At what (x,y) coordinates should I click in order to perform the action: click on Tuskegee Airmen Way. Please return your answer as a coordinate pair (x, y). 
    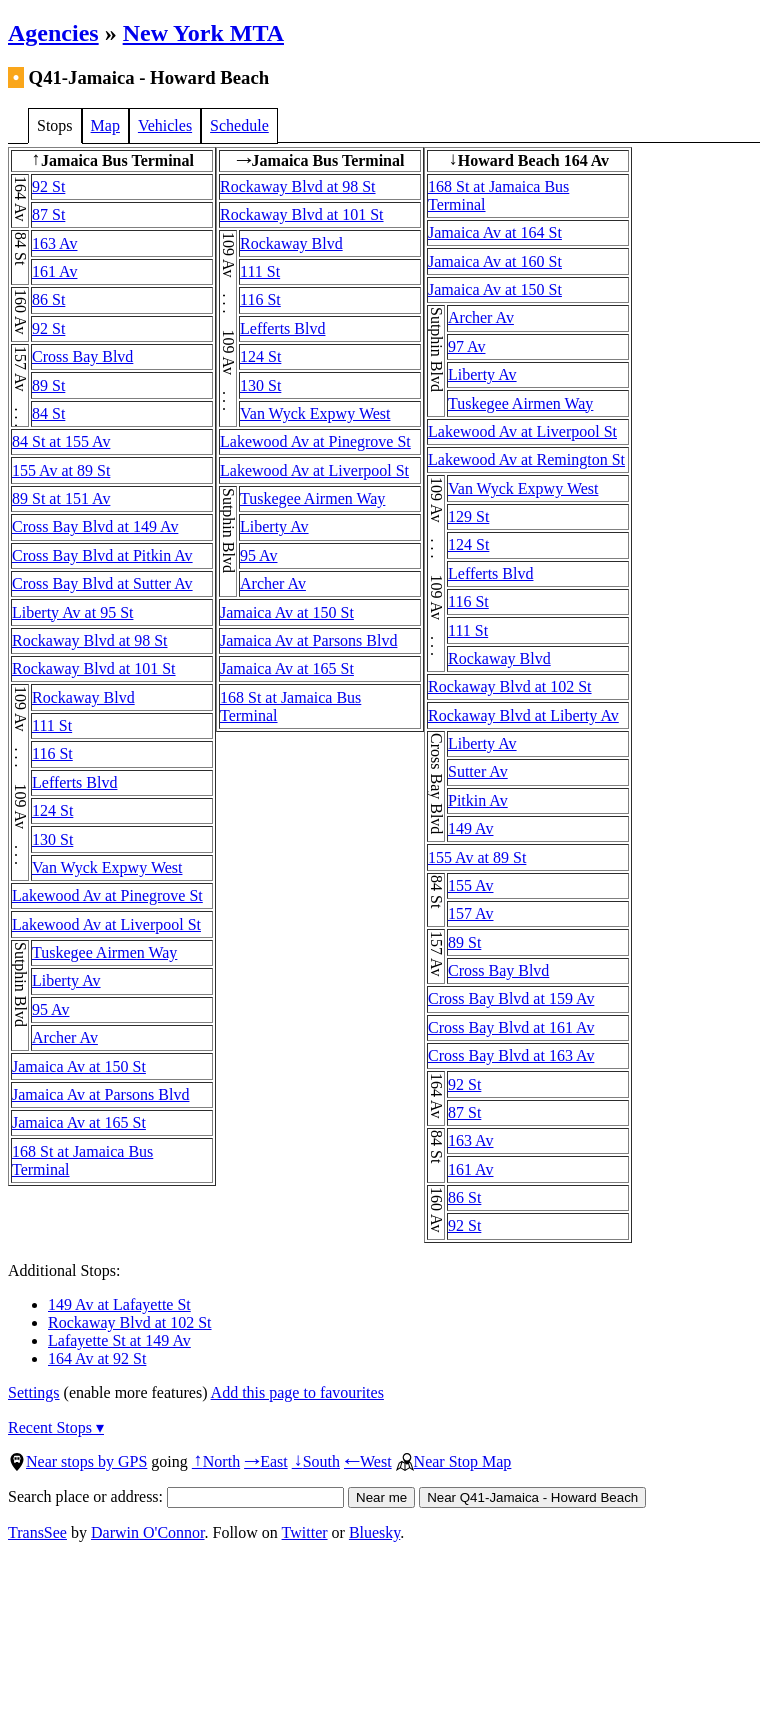
    Looking at the image, I should click on (104, 952).